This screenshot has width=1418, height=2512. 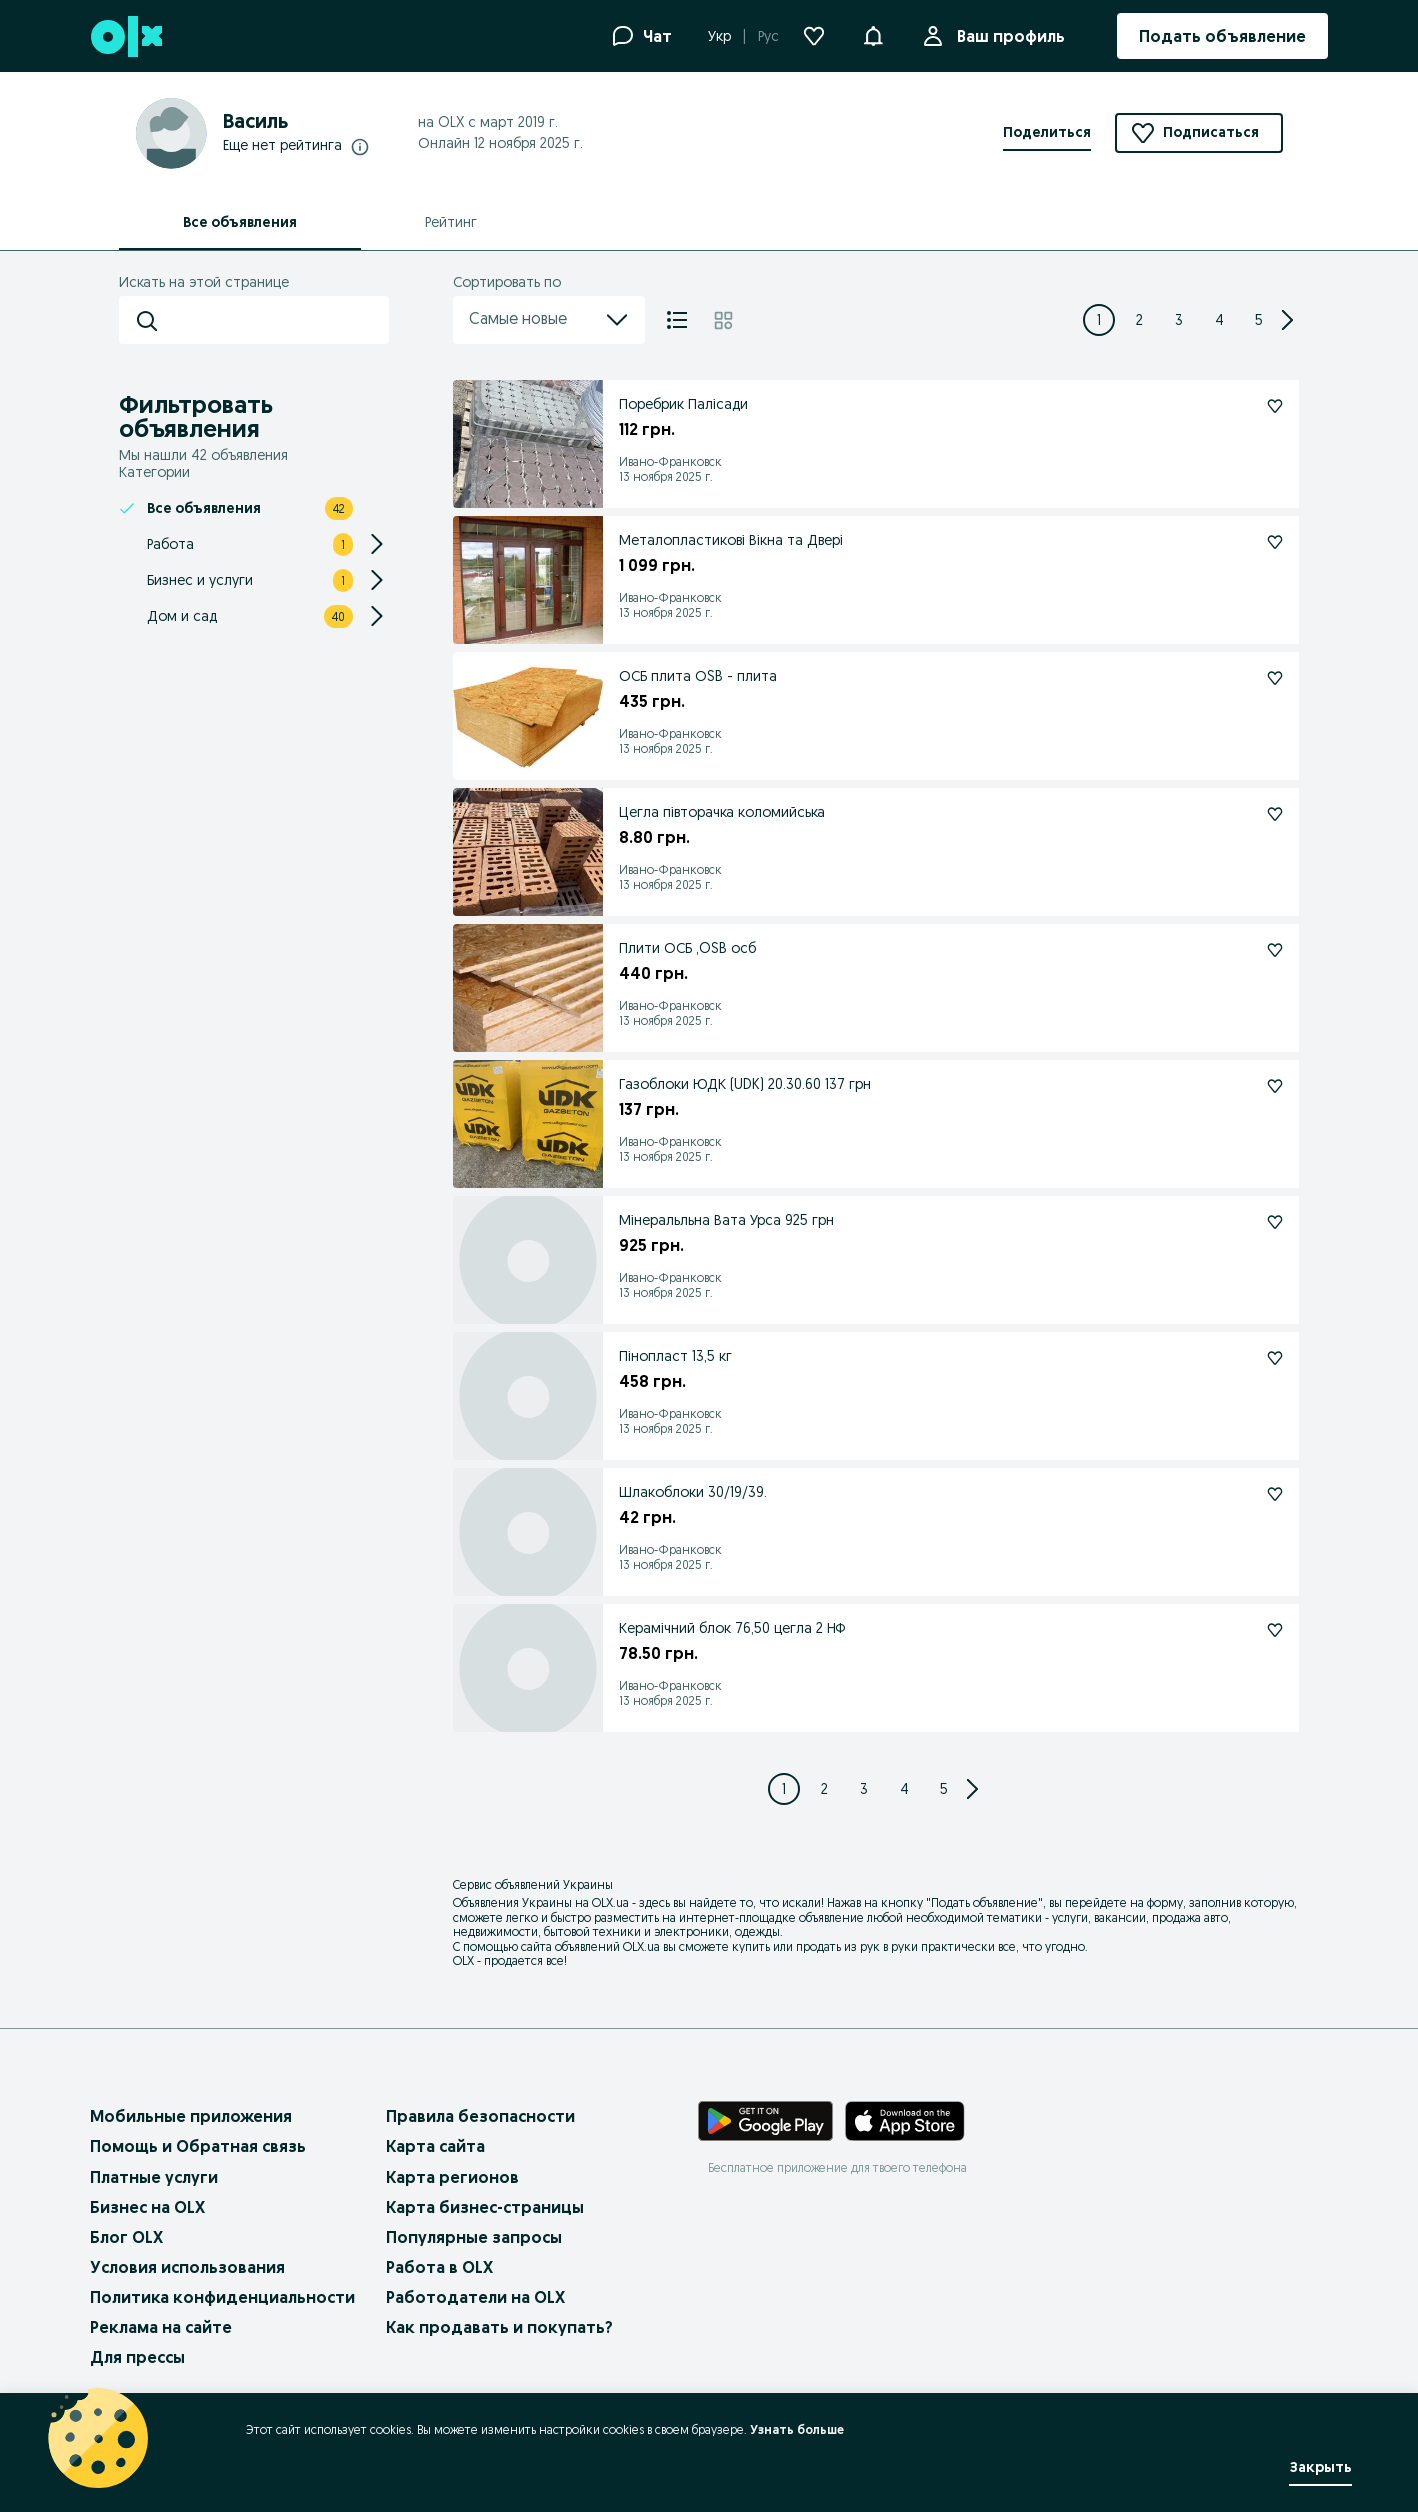 I want to click on Для прессы, so click(x=137, y=2357).